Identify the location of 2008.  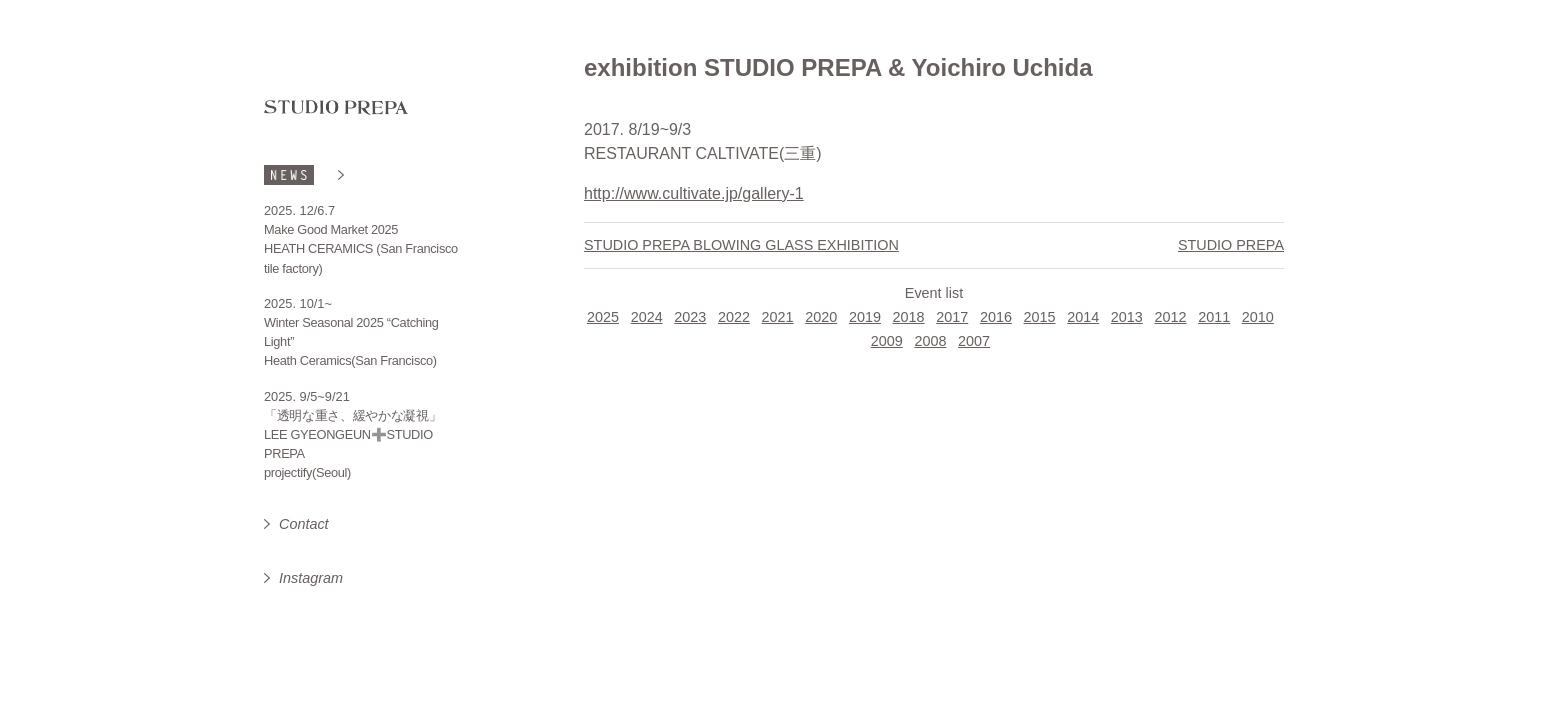
(930, 341).